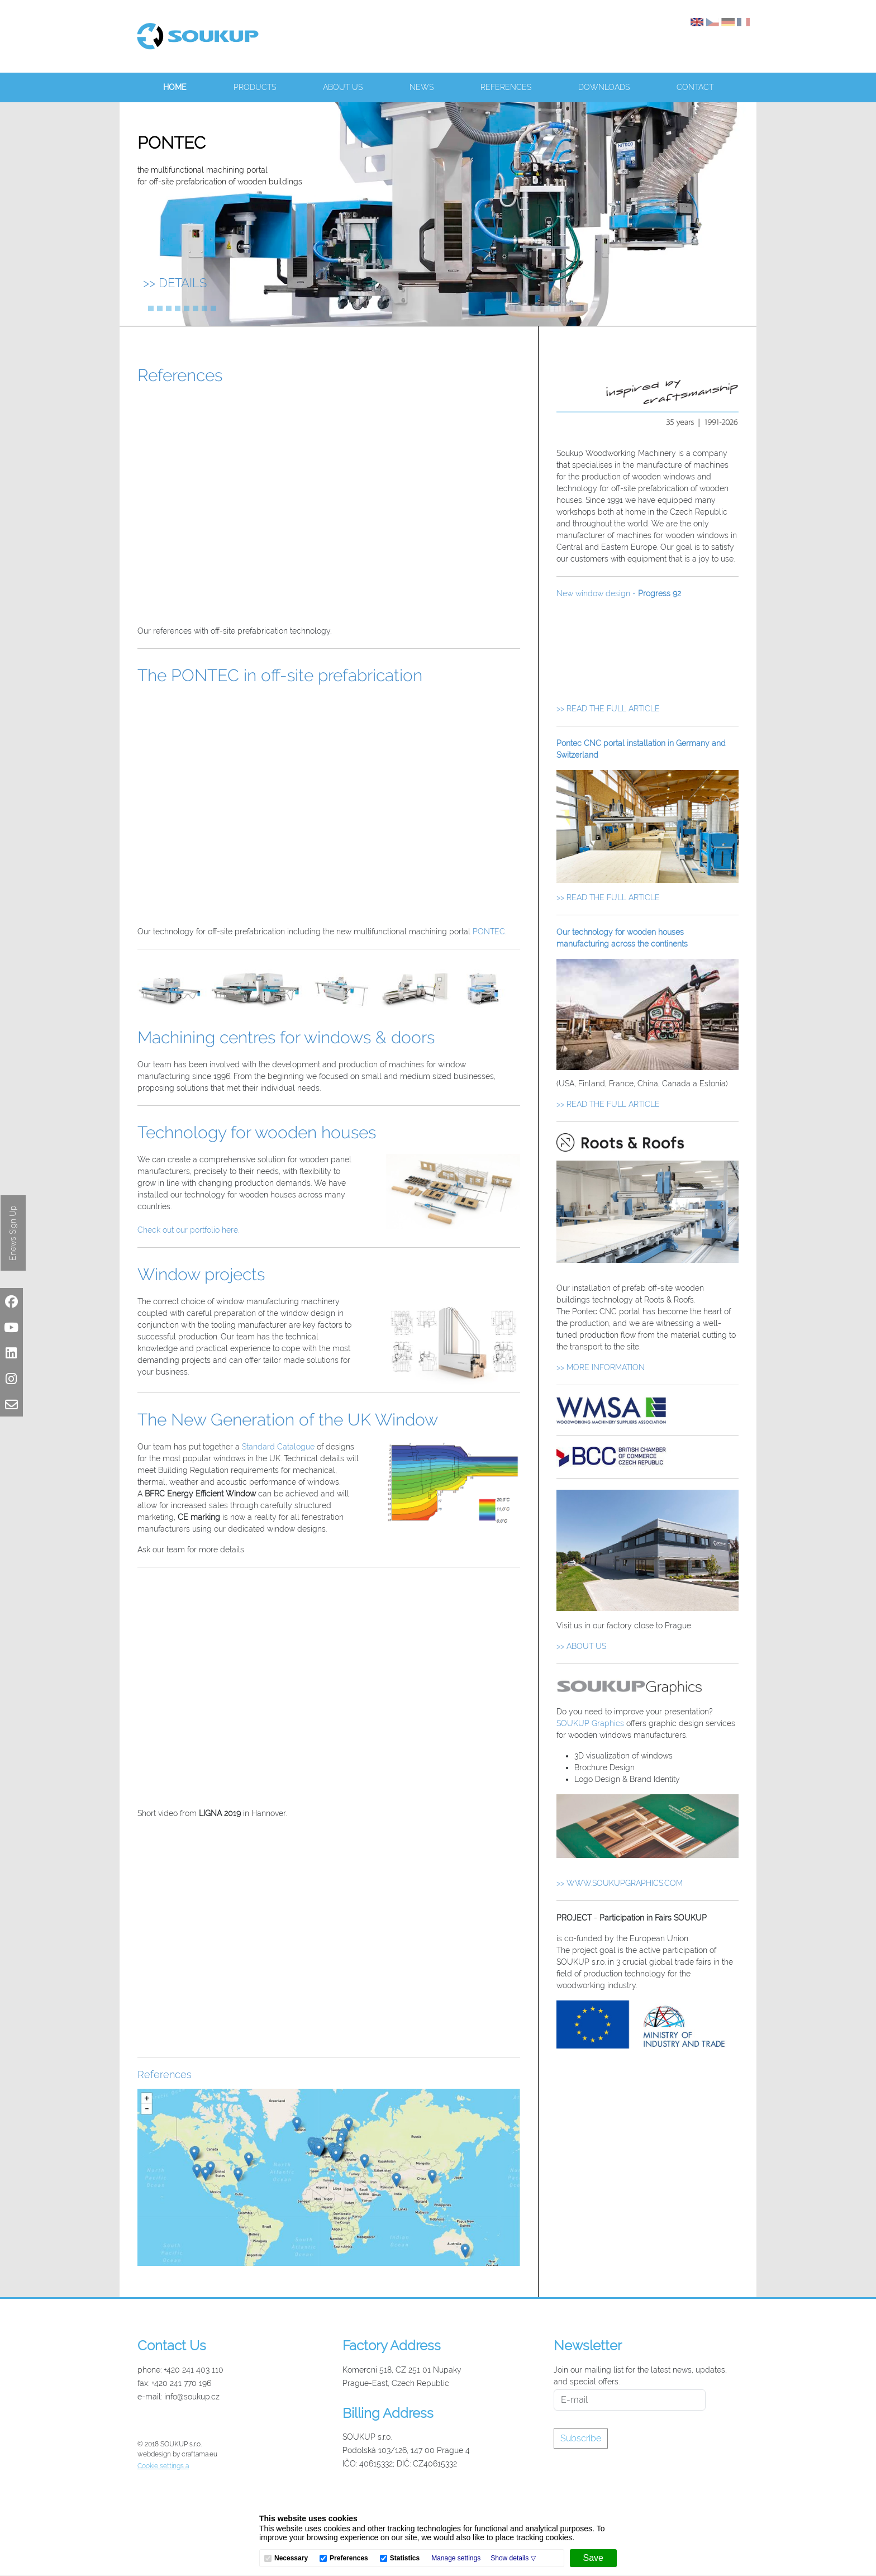 Image resolution: width=876 pixels, height=2576 pixels. Describe the element at coordinates (12, 1233) in the screenshot. I see `Enews Sign Up` at that location.